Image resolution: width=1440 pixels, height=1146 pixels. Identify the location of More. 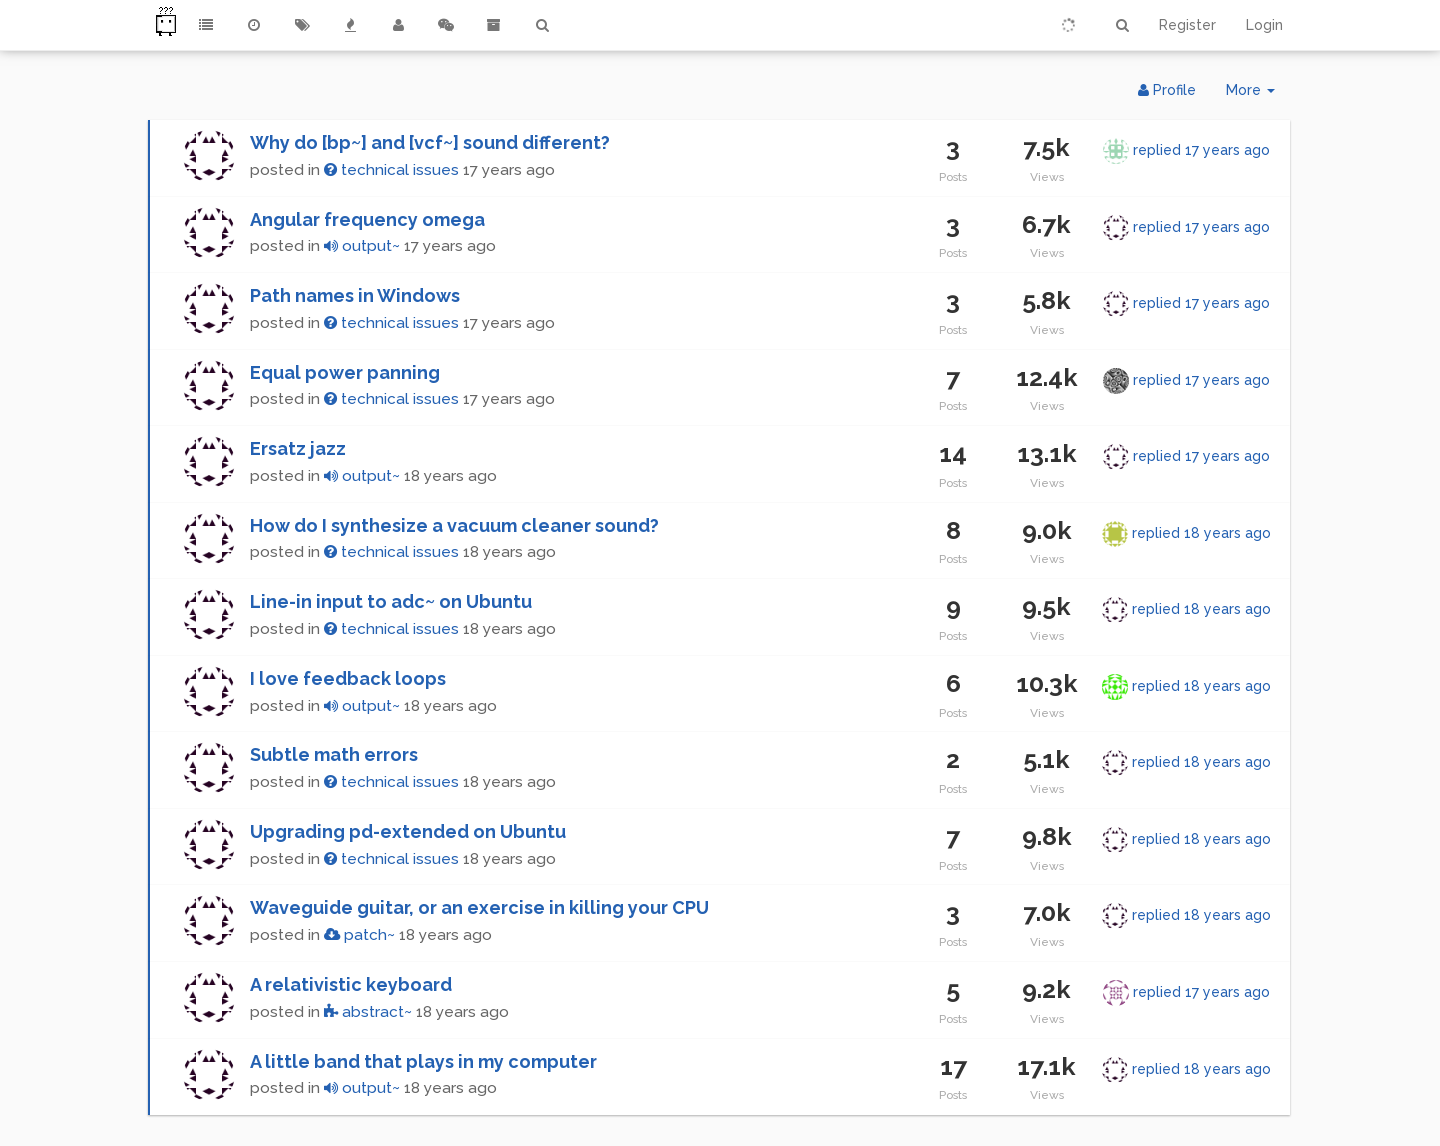
(1258, 94).